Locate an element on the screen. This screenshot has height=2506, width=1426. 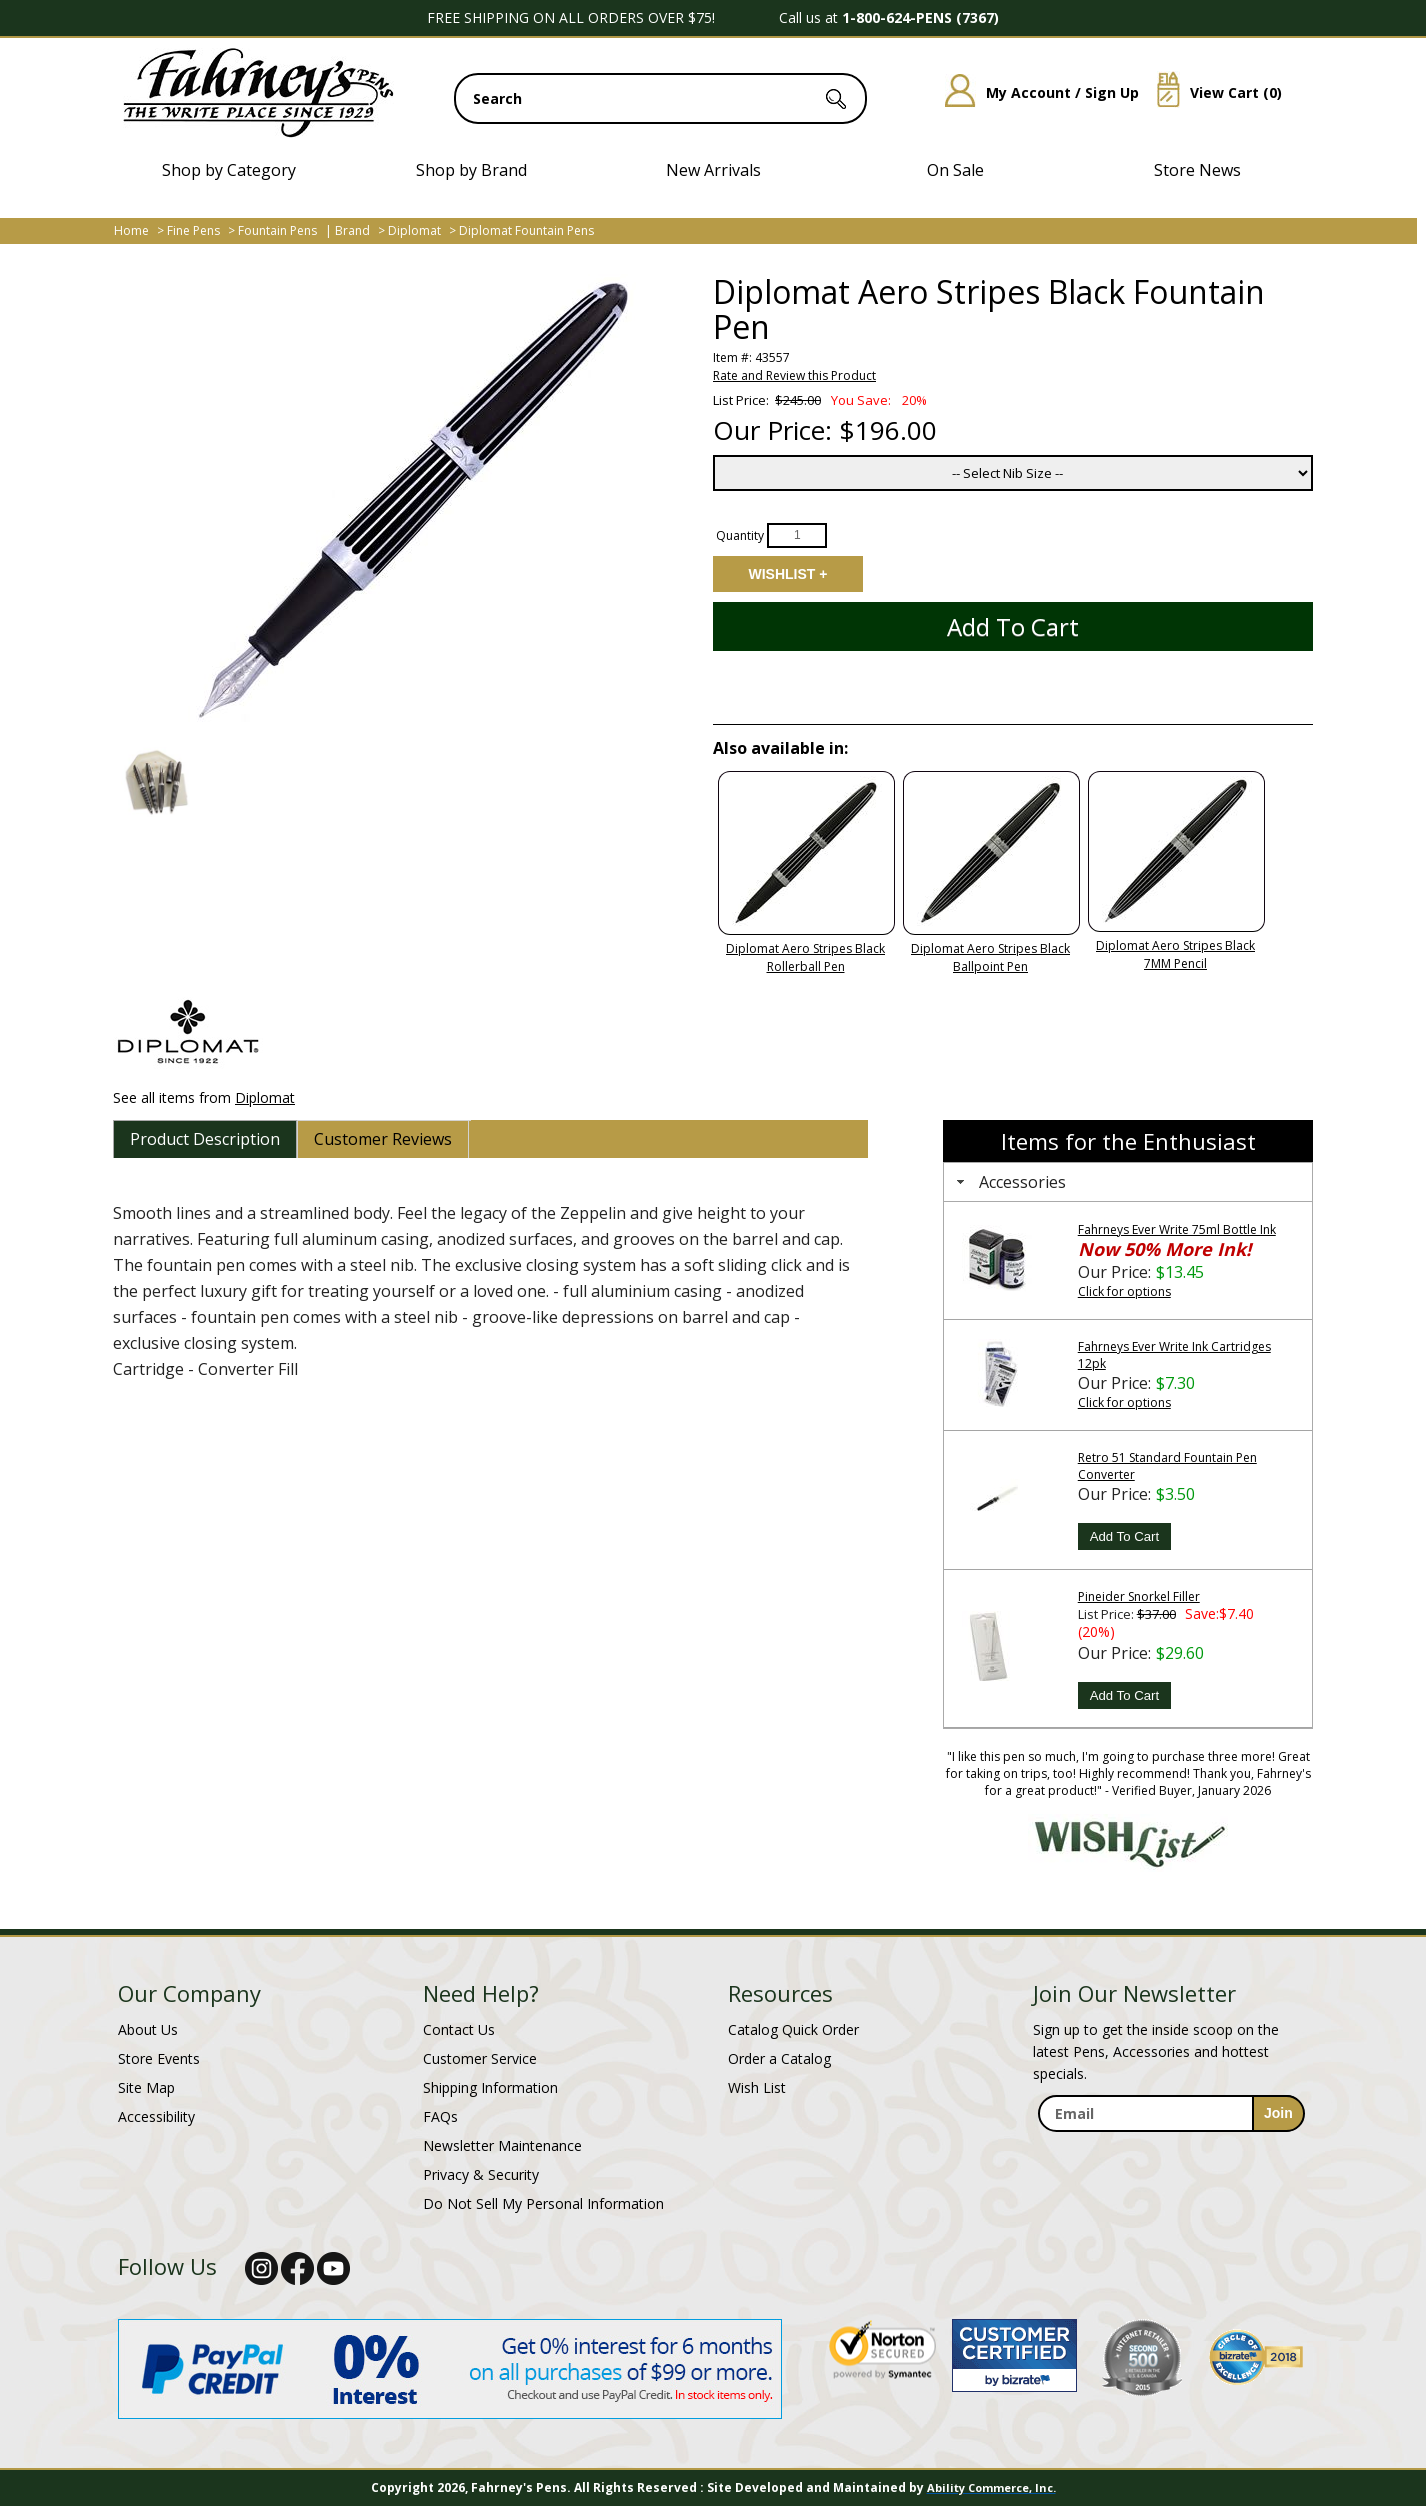
Diplomat Aero Stripes Black Rollerball Pen is located at coordinates (805, 957).